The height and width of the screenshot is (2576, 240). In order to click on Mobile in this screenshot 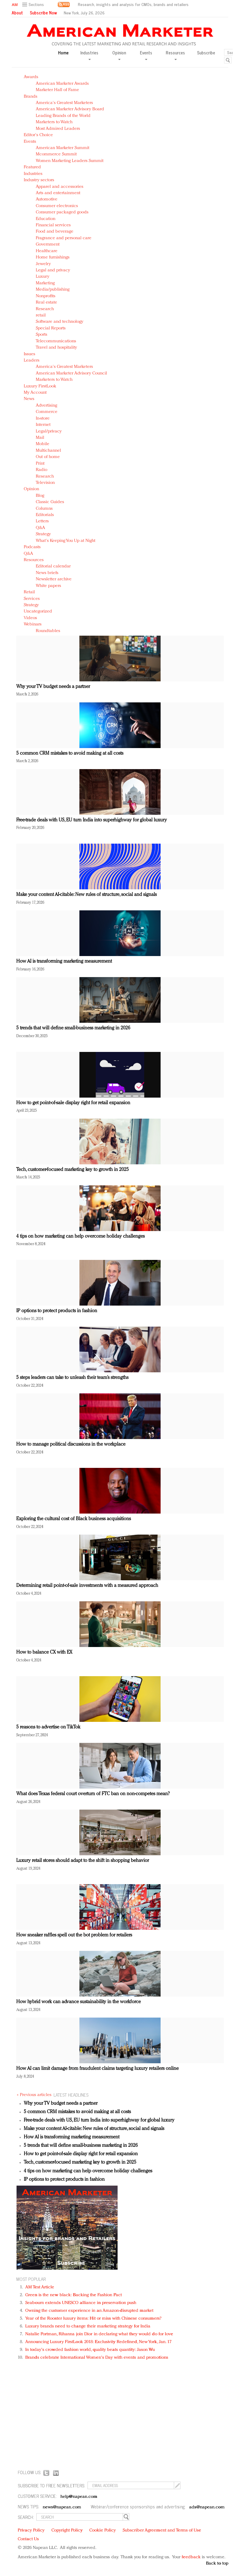, I will do `click(42, 444)`.